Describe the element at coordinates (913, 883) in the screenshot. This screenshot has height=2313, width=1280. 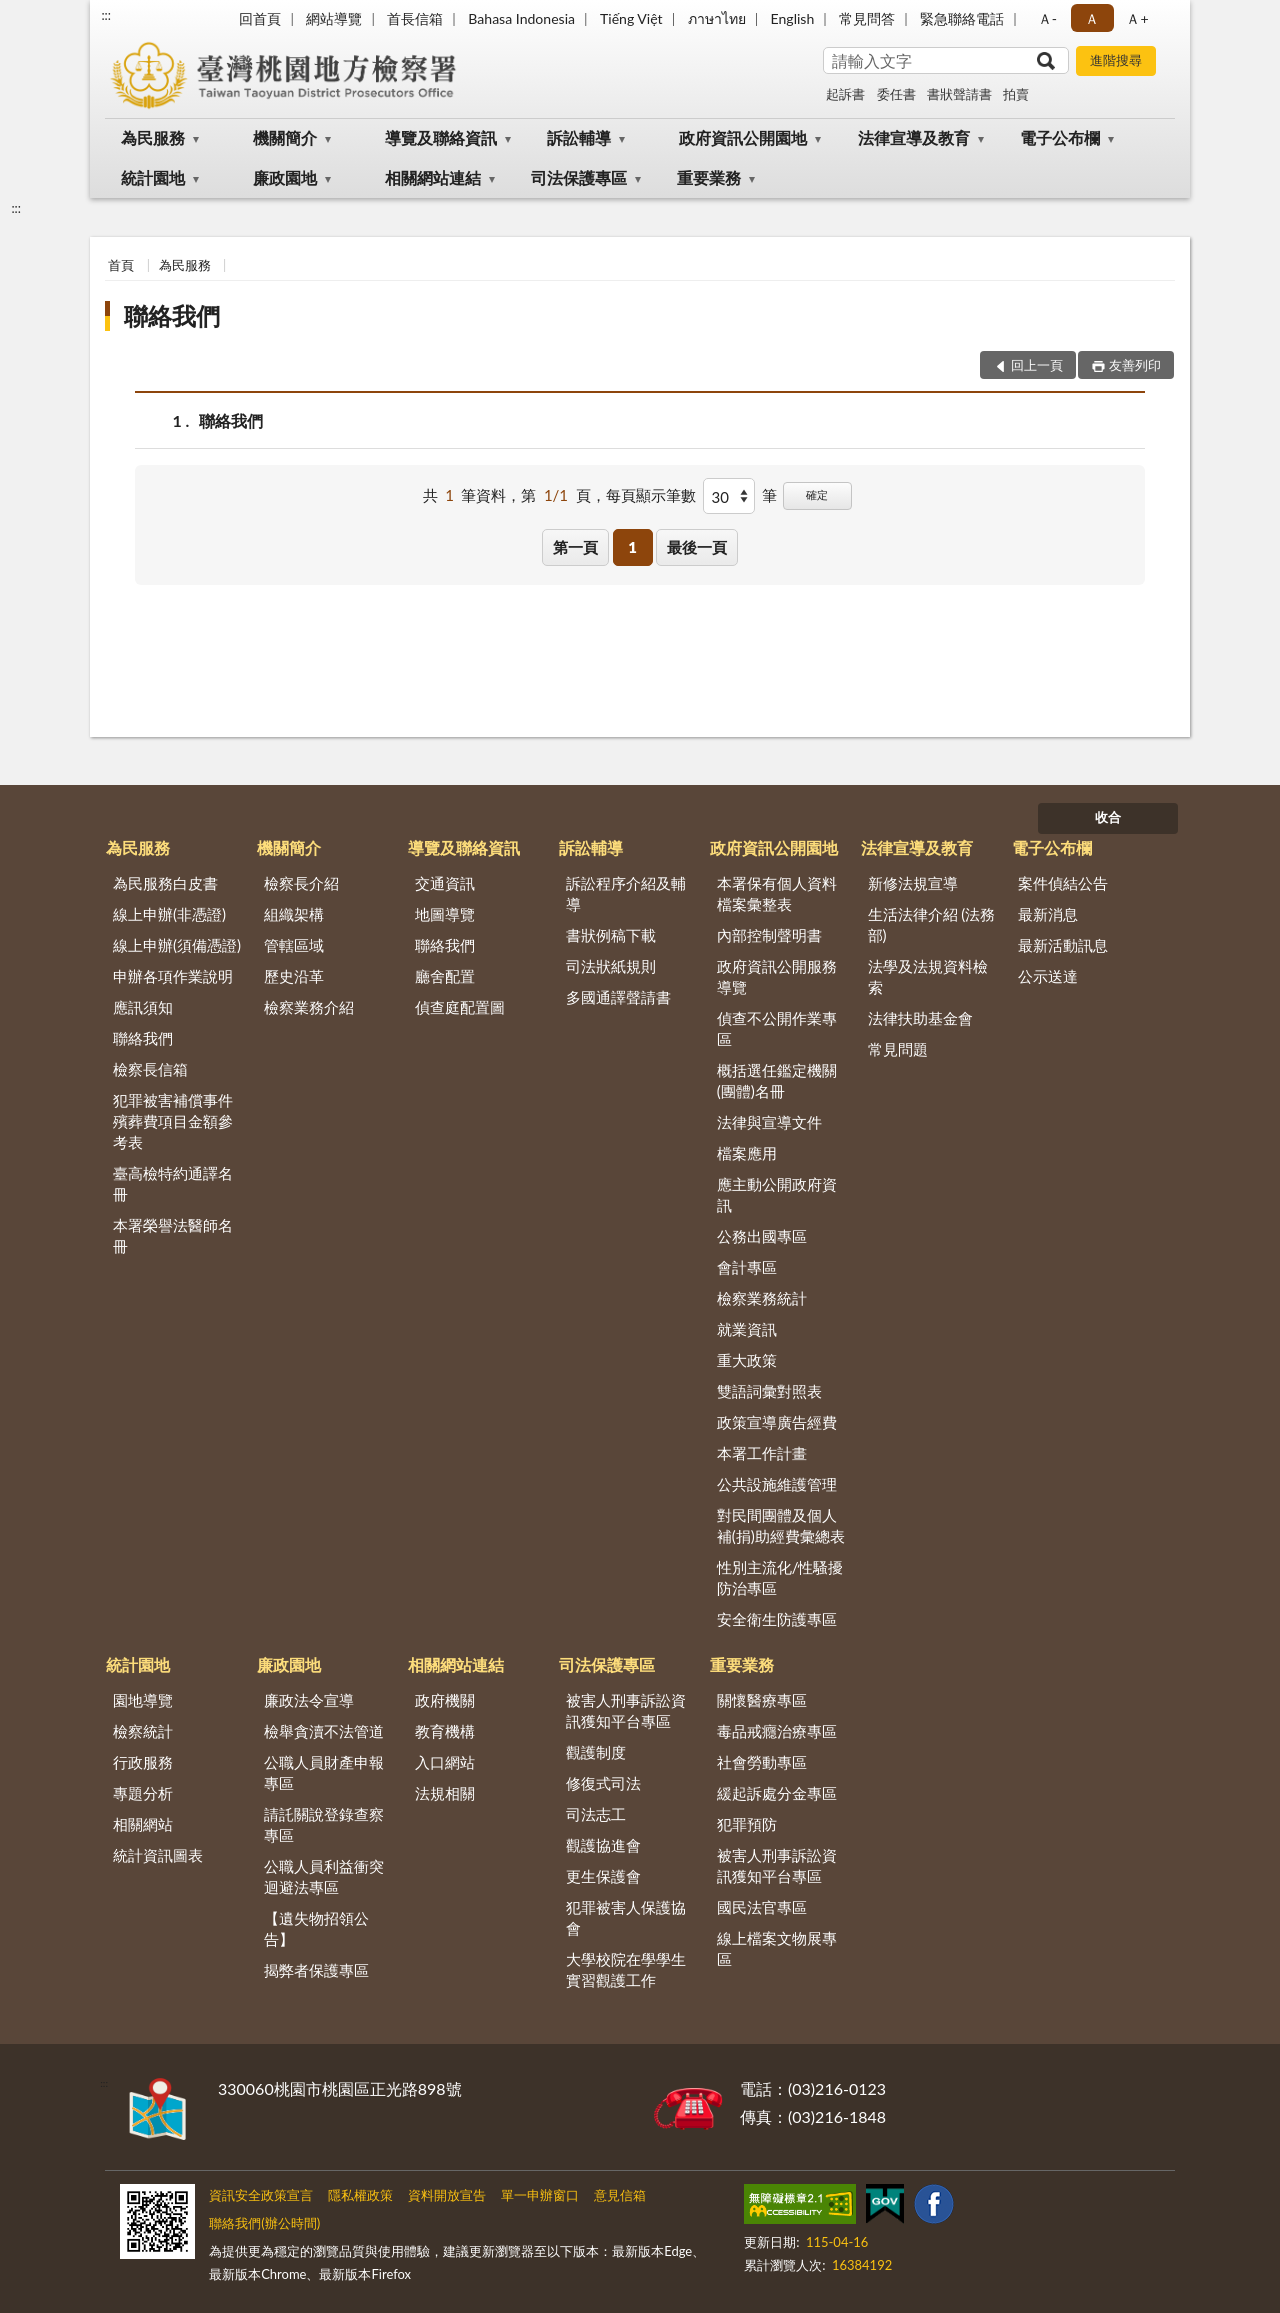
I see `新修法規宣導` at that location.